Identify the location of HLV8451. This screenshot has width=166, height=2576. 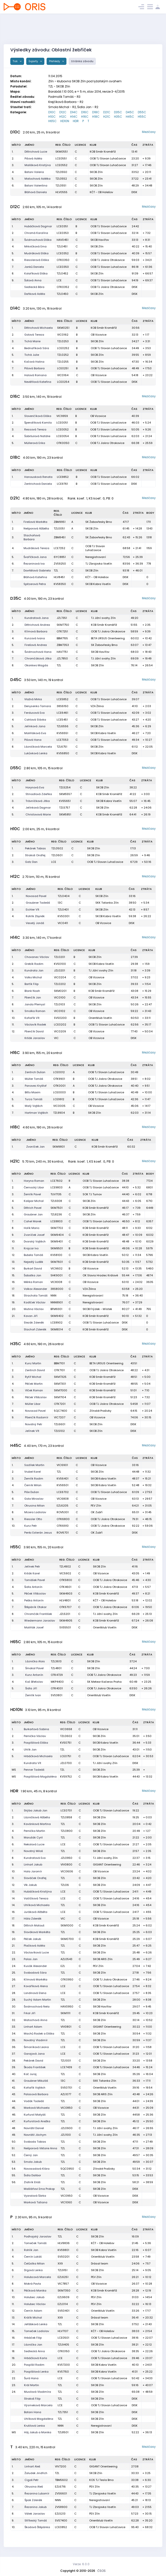
(59, 577).